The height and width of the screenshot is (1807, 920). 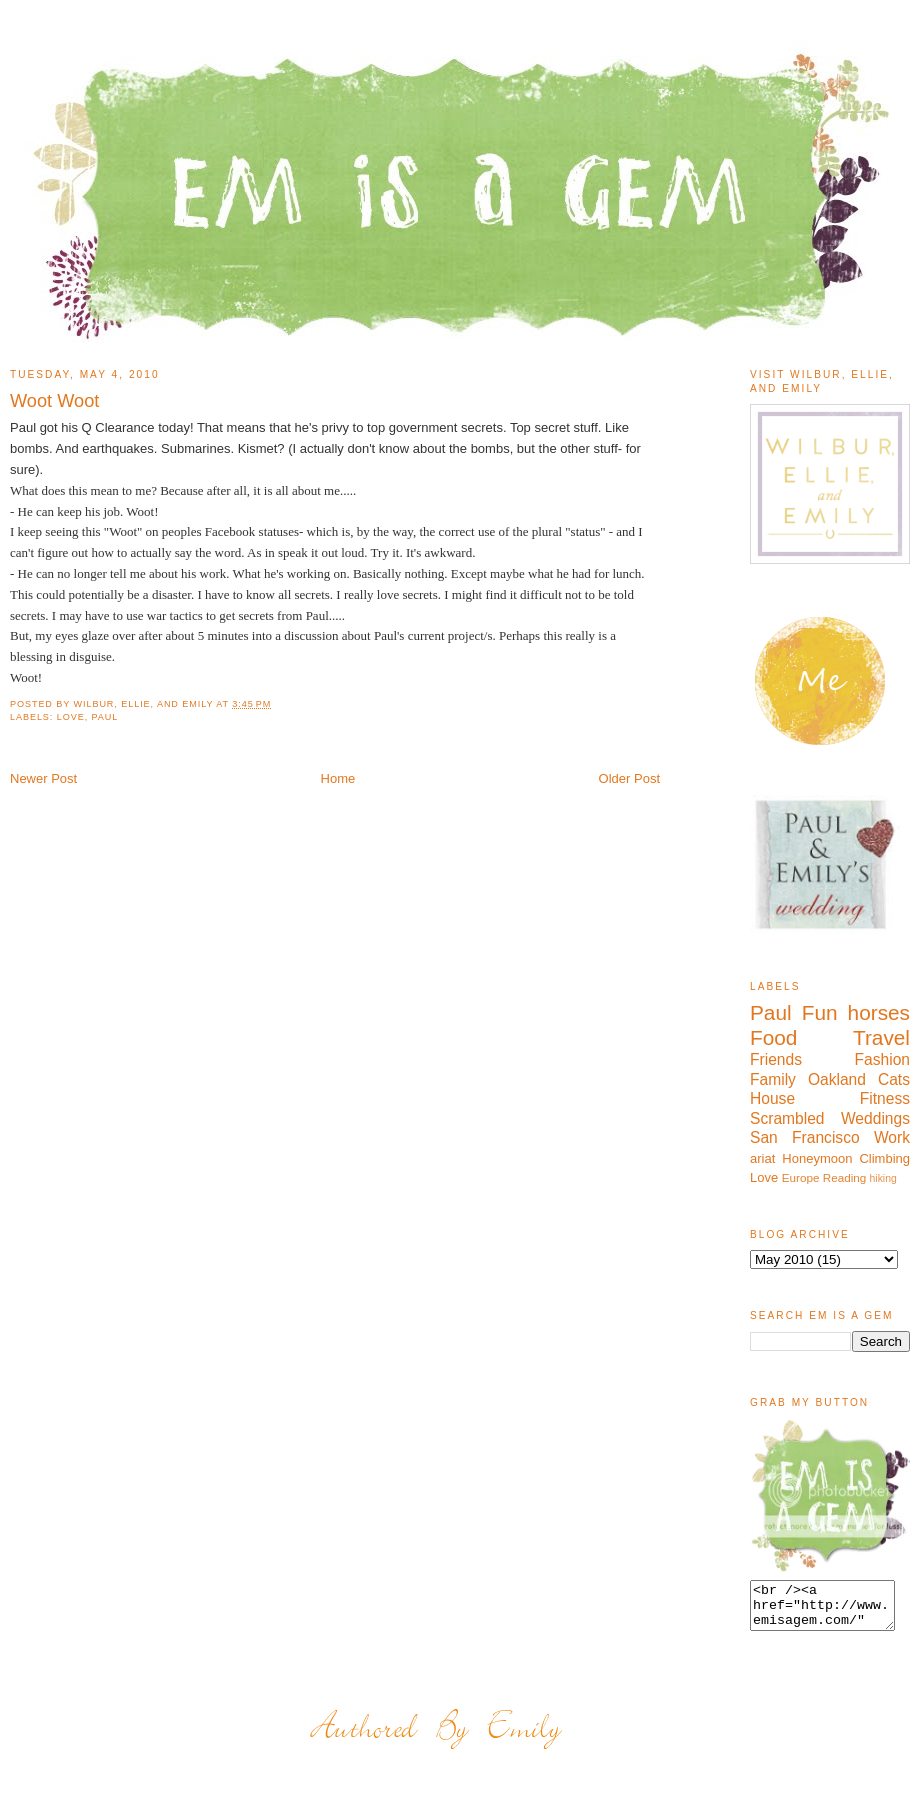 I want to click on Friends, so click(x=776, y=1059).